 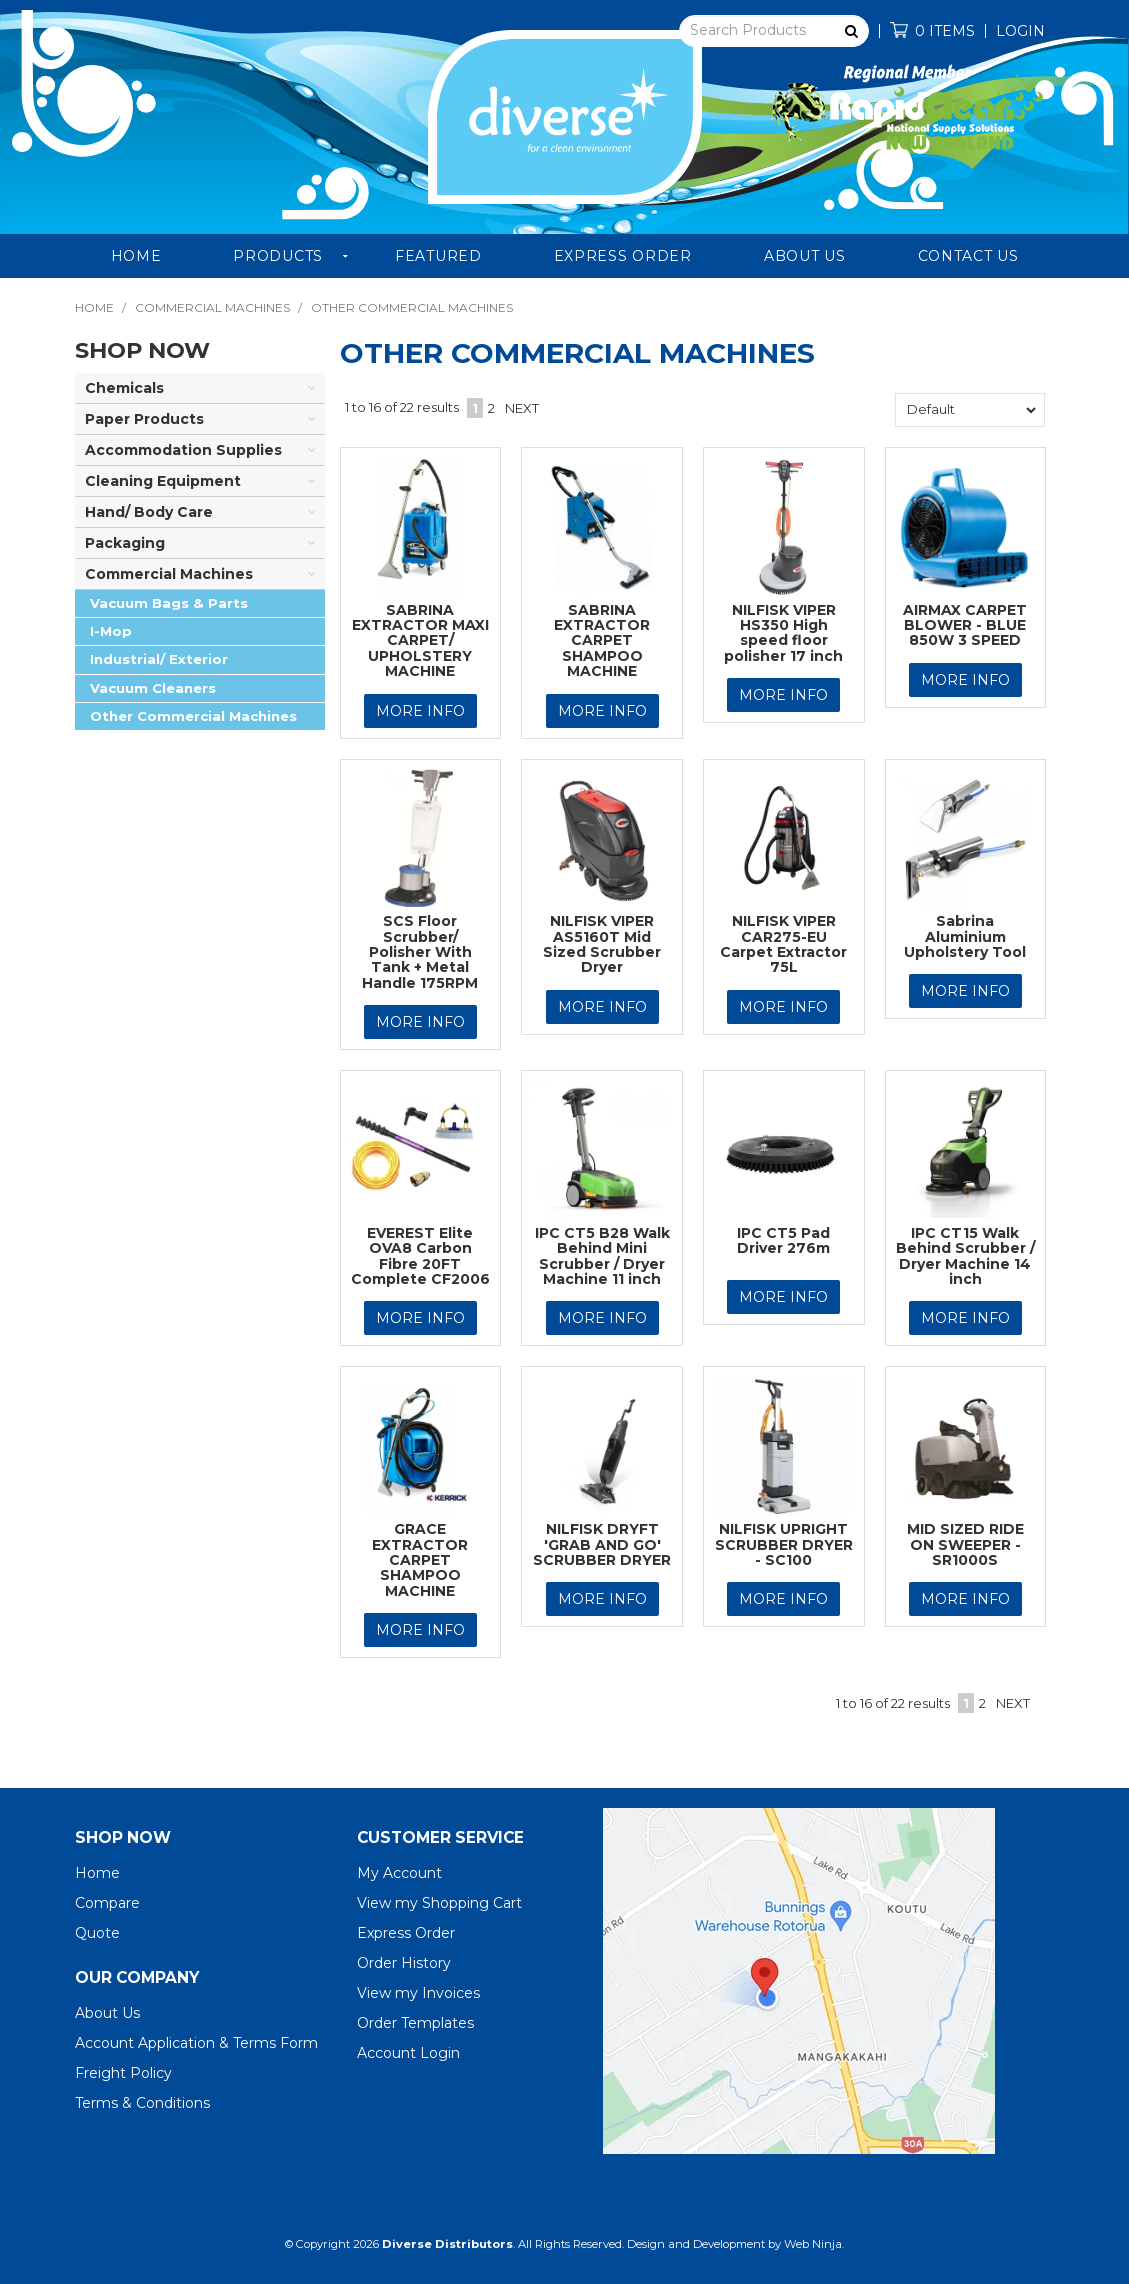 What do you see at coordinates (420, 641) in the screenshot?
I see `SABRINA EXTRACTOR MAXI CARPET/ UPHOLSTERY MACHINE` at bounding box center [420, 641].